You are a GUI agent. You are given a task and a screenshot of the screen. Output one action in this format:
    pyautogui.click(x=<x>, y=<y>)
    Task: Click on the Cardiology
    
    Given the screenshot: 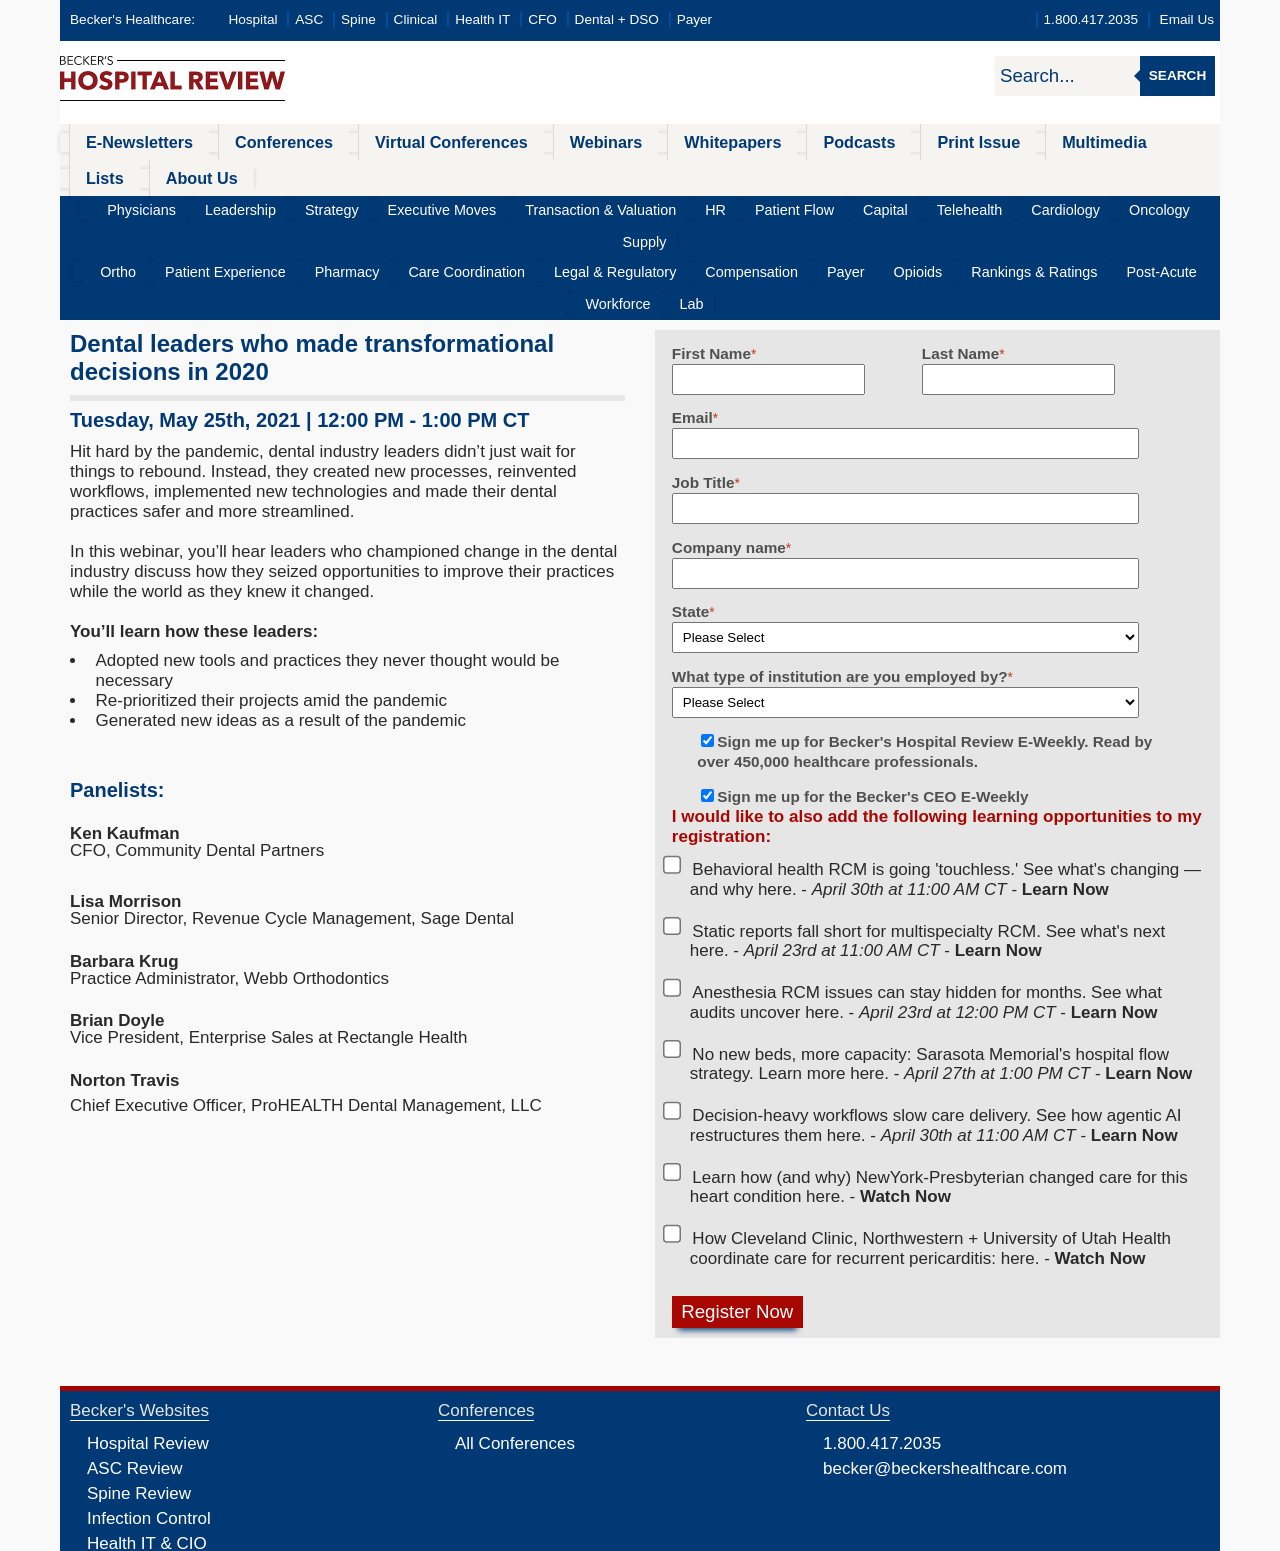 What is the action you would take?
    pyautogui.click(x=972, y=174)
    